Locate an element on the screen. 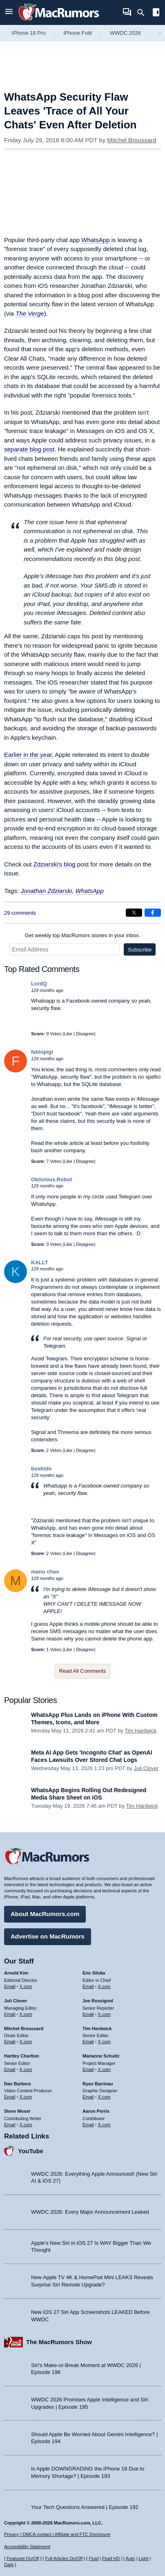 This screenshot has width=165, height=2576. WWDC 2026: Every Major Announcement Leaked is located at coordinates (90, 2212).